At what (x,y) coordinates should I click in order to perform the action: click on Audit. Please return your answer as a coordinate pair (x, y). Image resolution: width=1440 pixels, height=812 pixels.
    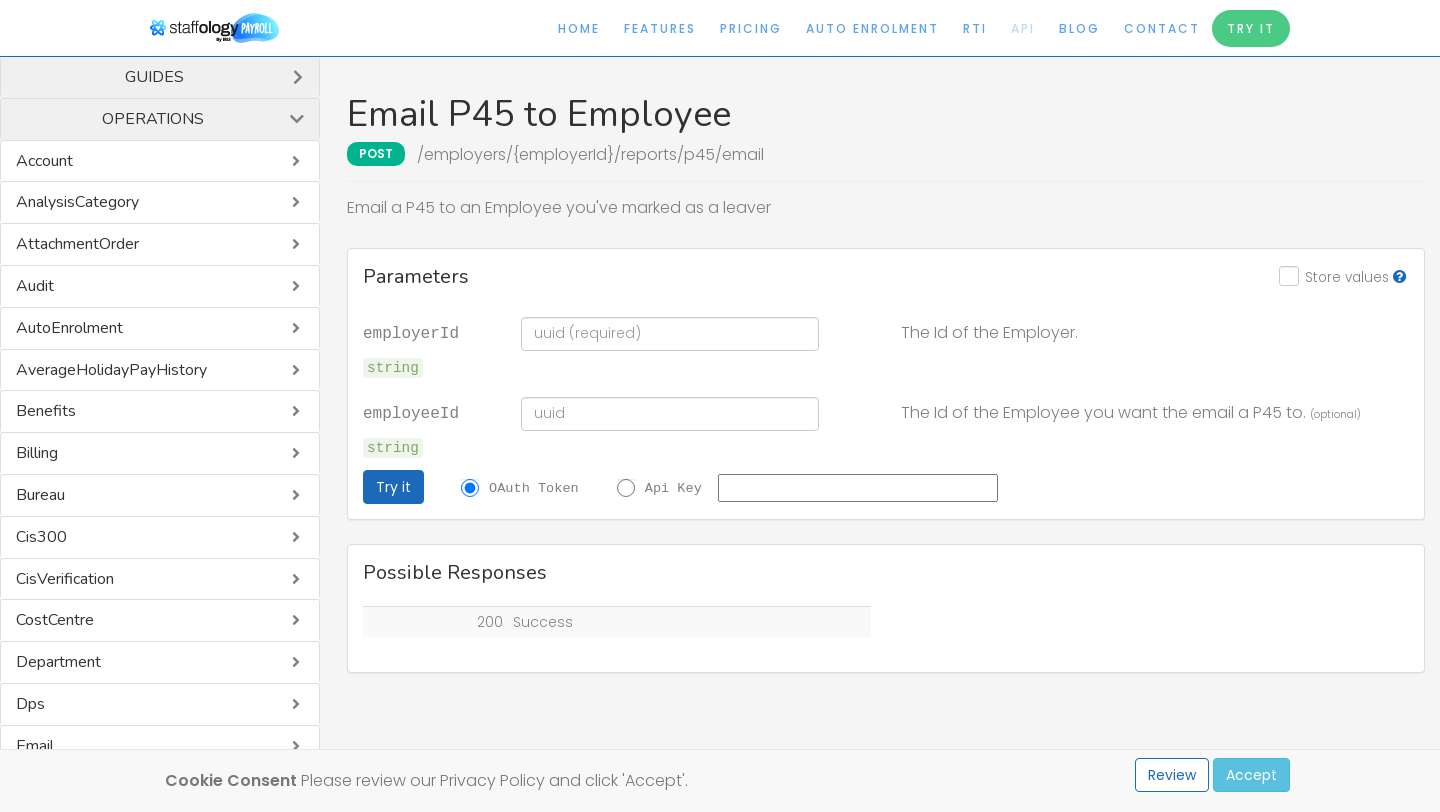
    Looking at the image, I should click on (35, 286).